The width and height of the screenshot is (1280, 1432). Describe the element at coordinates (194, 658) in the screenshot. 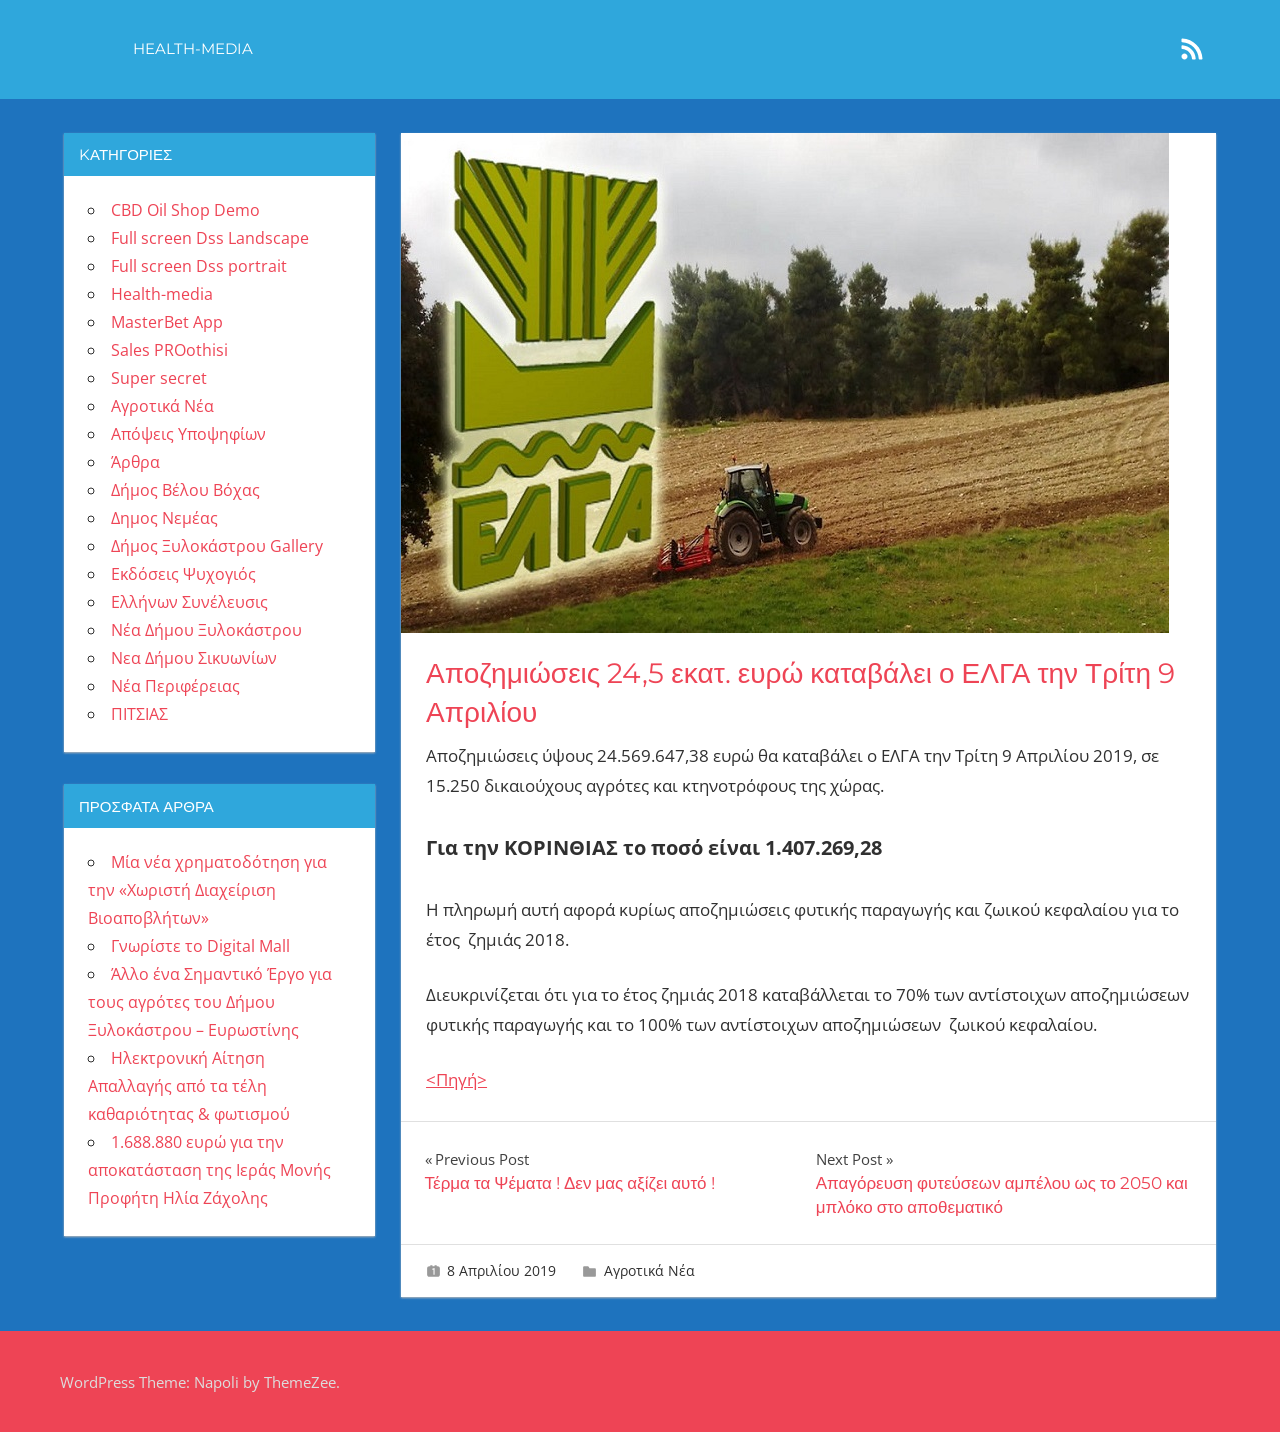

I see `Νεα Δήμου Σικυωνίων` at that location.